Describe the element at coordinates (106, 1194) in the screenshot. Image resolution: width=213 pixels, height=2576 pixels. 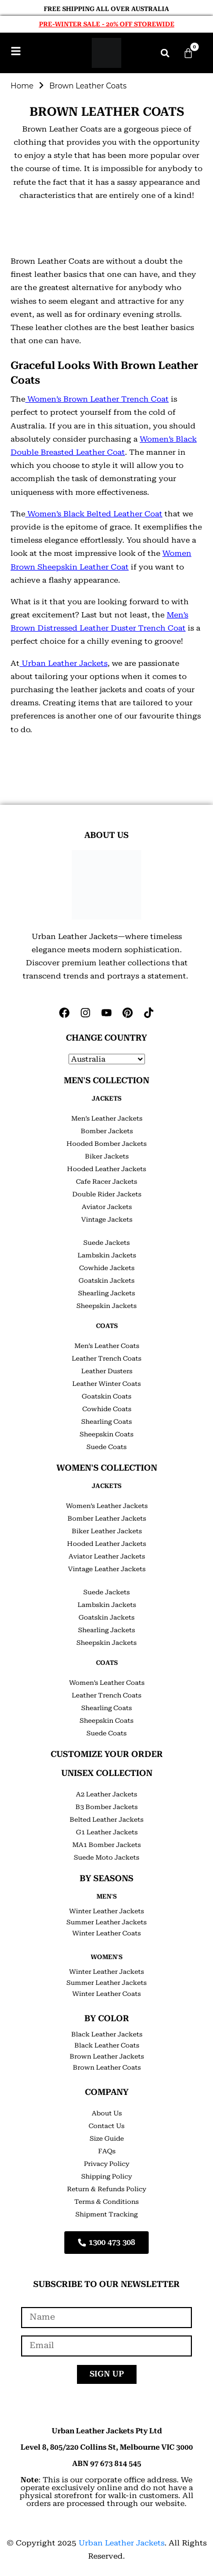
I see `Double Rider Jackets` at that location.